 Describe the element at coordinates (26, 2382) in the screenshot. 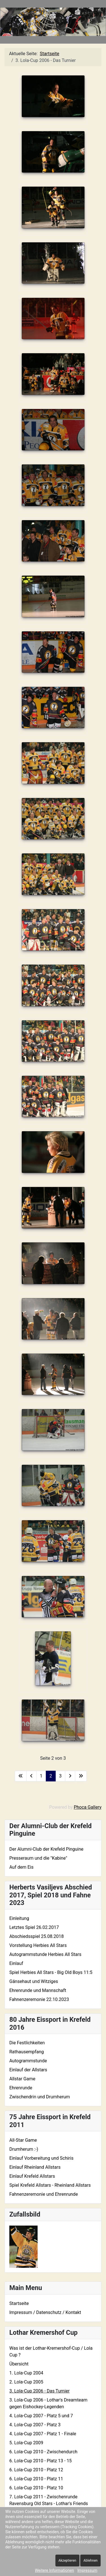

I see `2. Lola-Cup 2005` at that location.